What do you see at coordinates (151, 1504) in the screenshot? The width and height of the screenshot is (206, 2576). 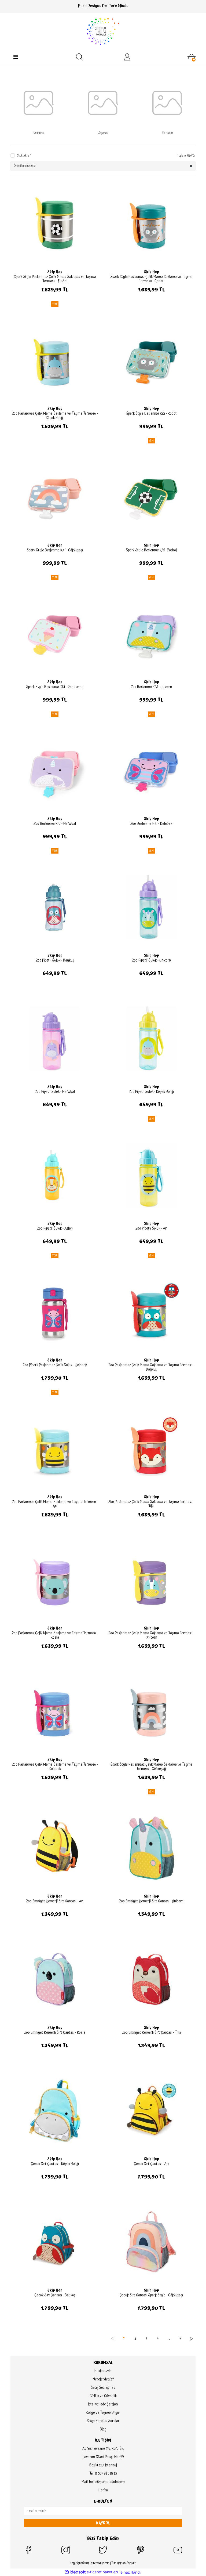 I see `Zoo Paslanmaz Çelik Mama Saklama ve Taşıma Termosu - Tilki` at bounding box center [151, 1504].